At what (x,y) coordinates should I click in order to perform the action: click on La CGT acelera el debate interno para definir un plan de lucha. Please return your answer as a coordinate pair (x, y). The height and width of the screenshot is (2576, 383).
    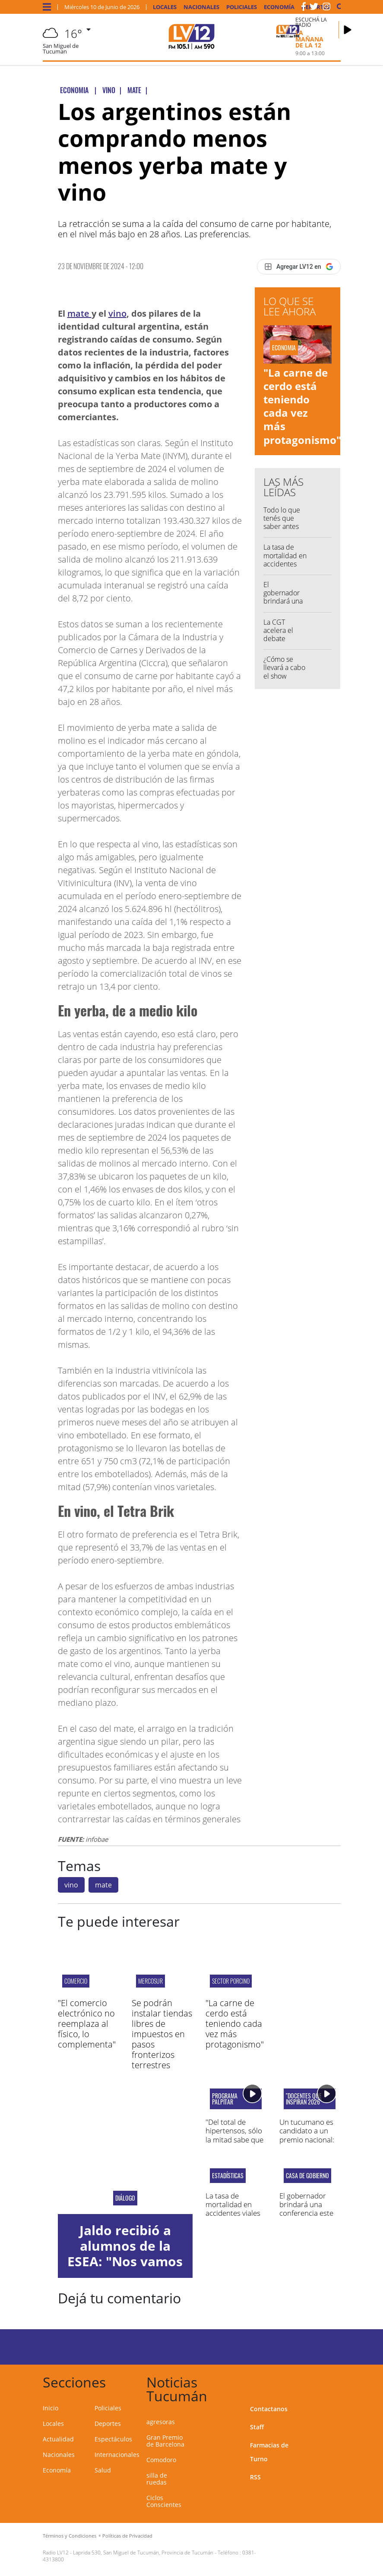
    Looking at the image, I should click on (284, 642).